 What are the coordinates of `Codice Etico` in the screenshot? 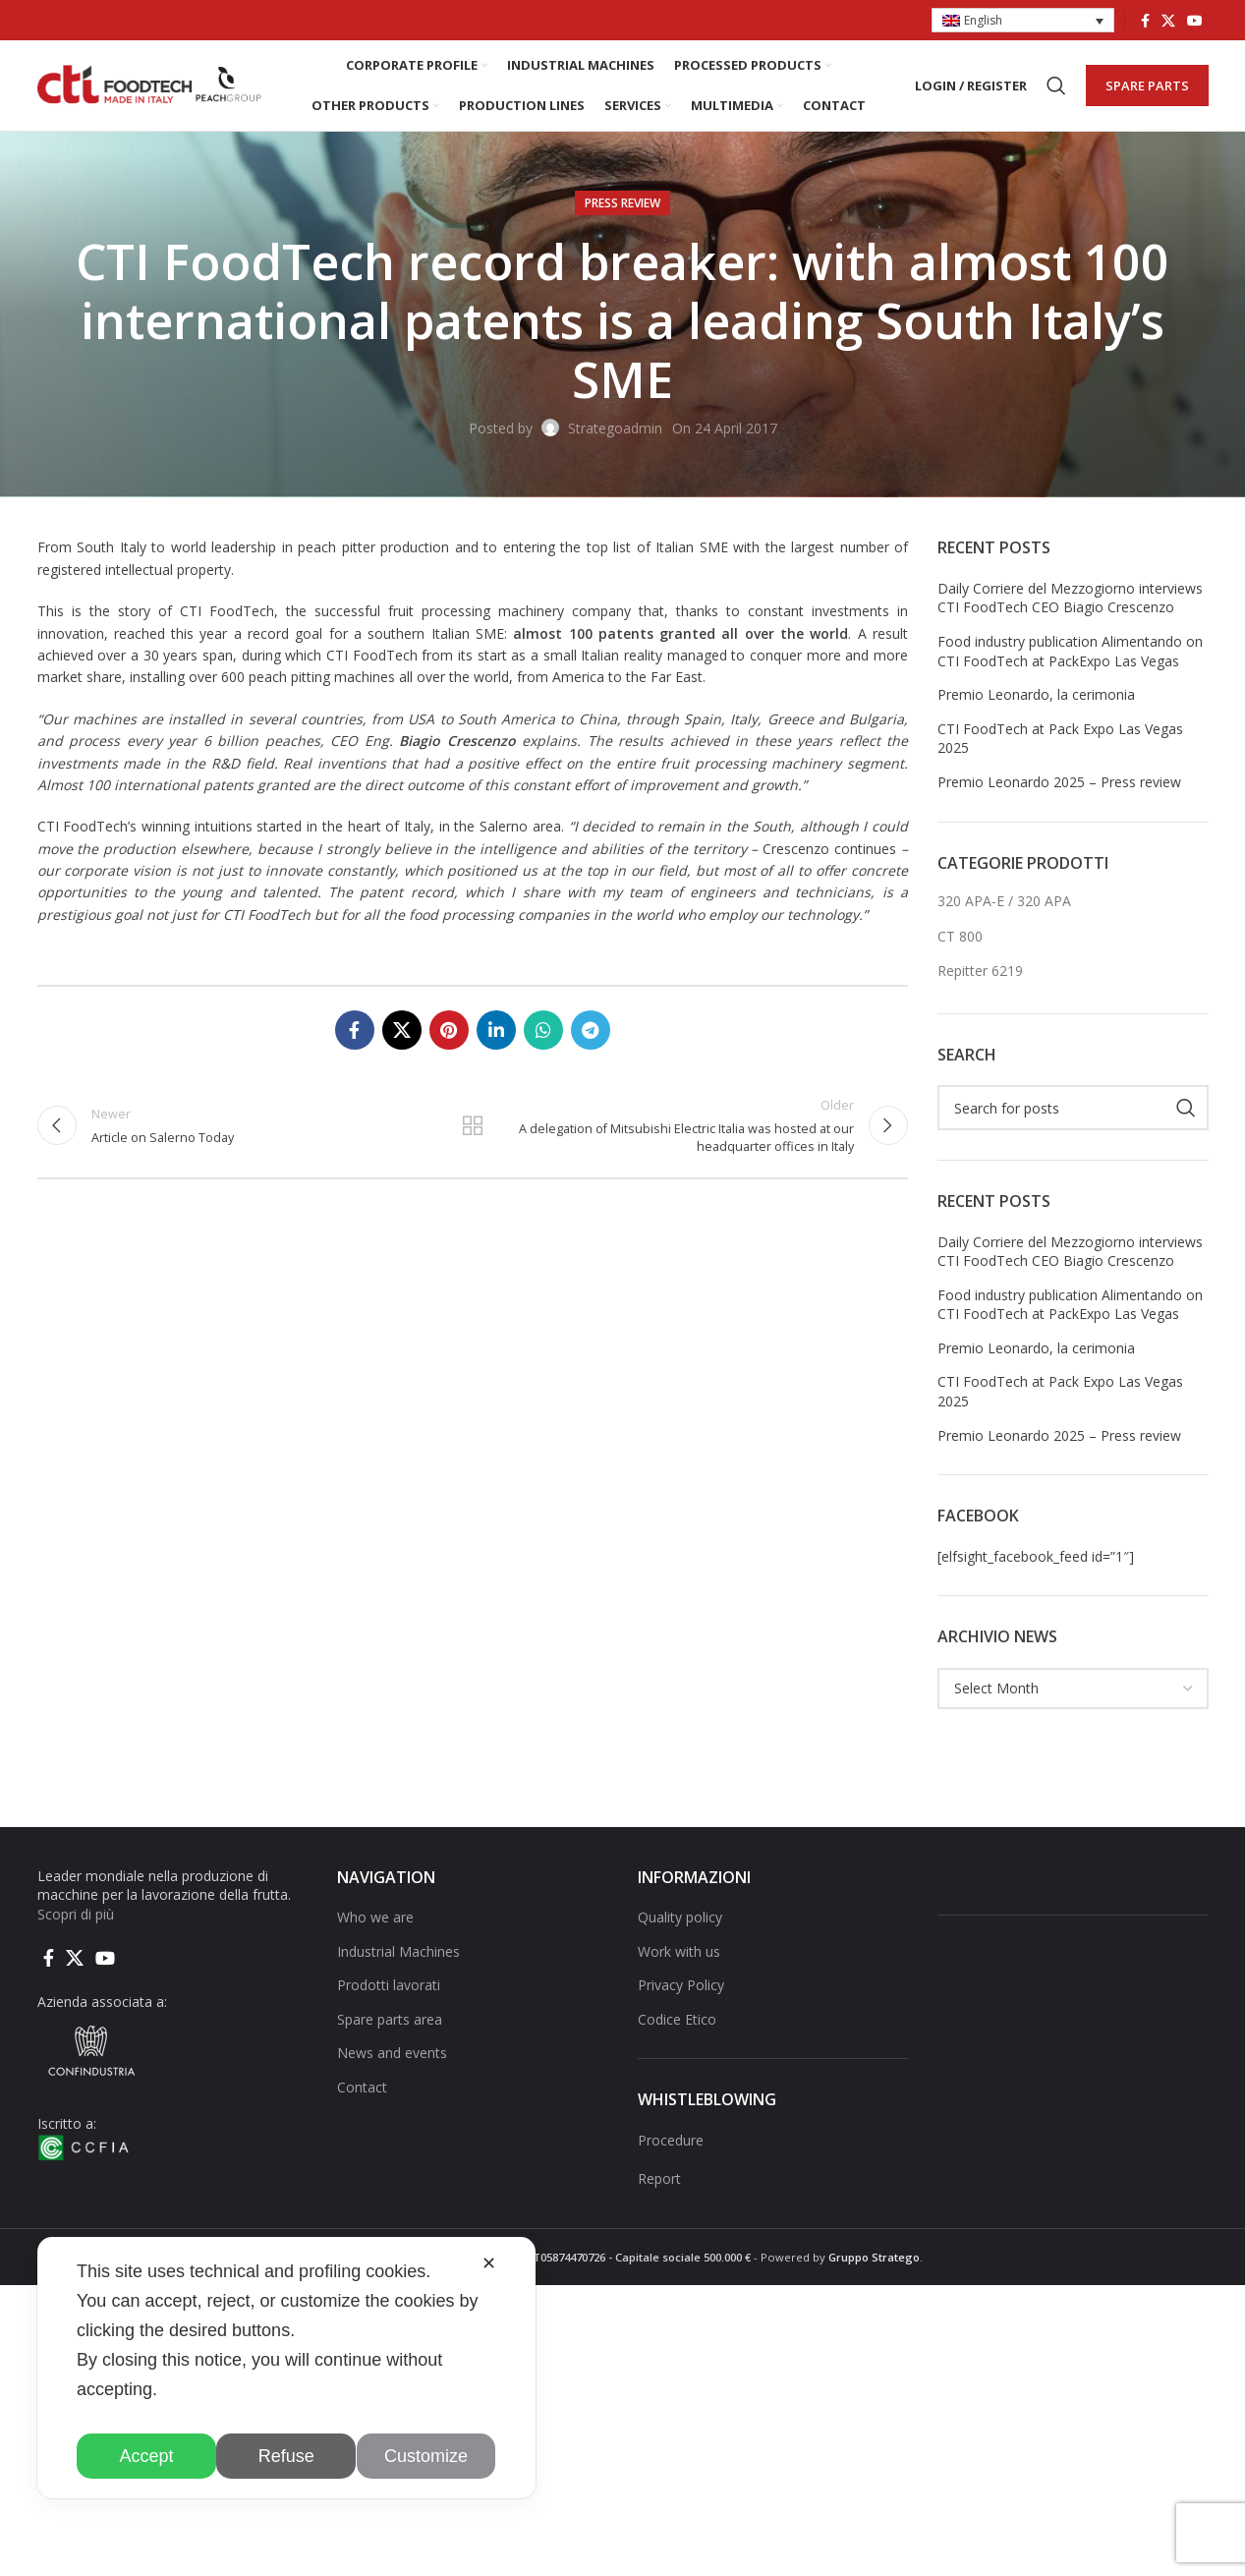 It's located at (677, 2031).